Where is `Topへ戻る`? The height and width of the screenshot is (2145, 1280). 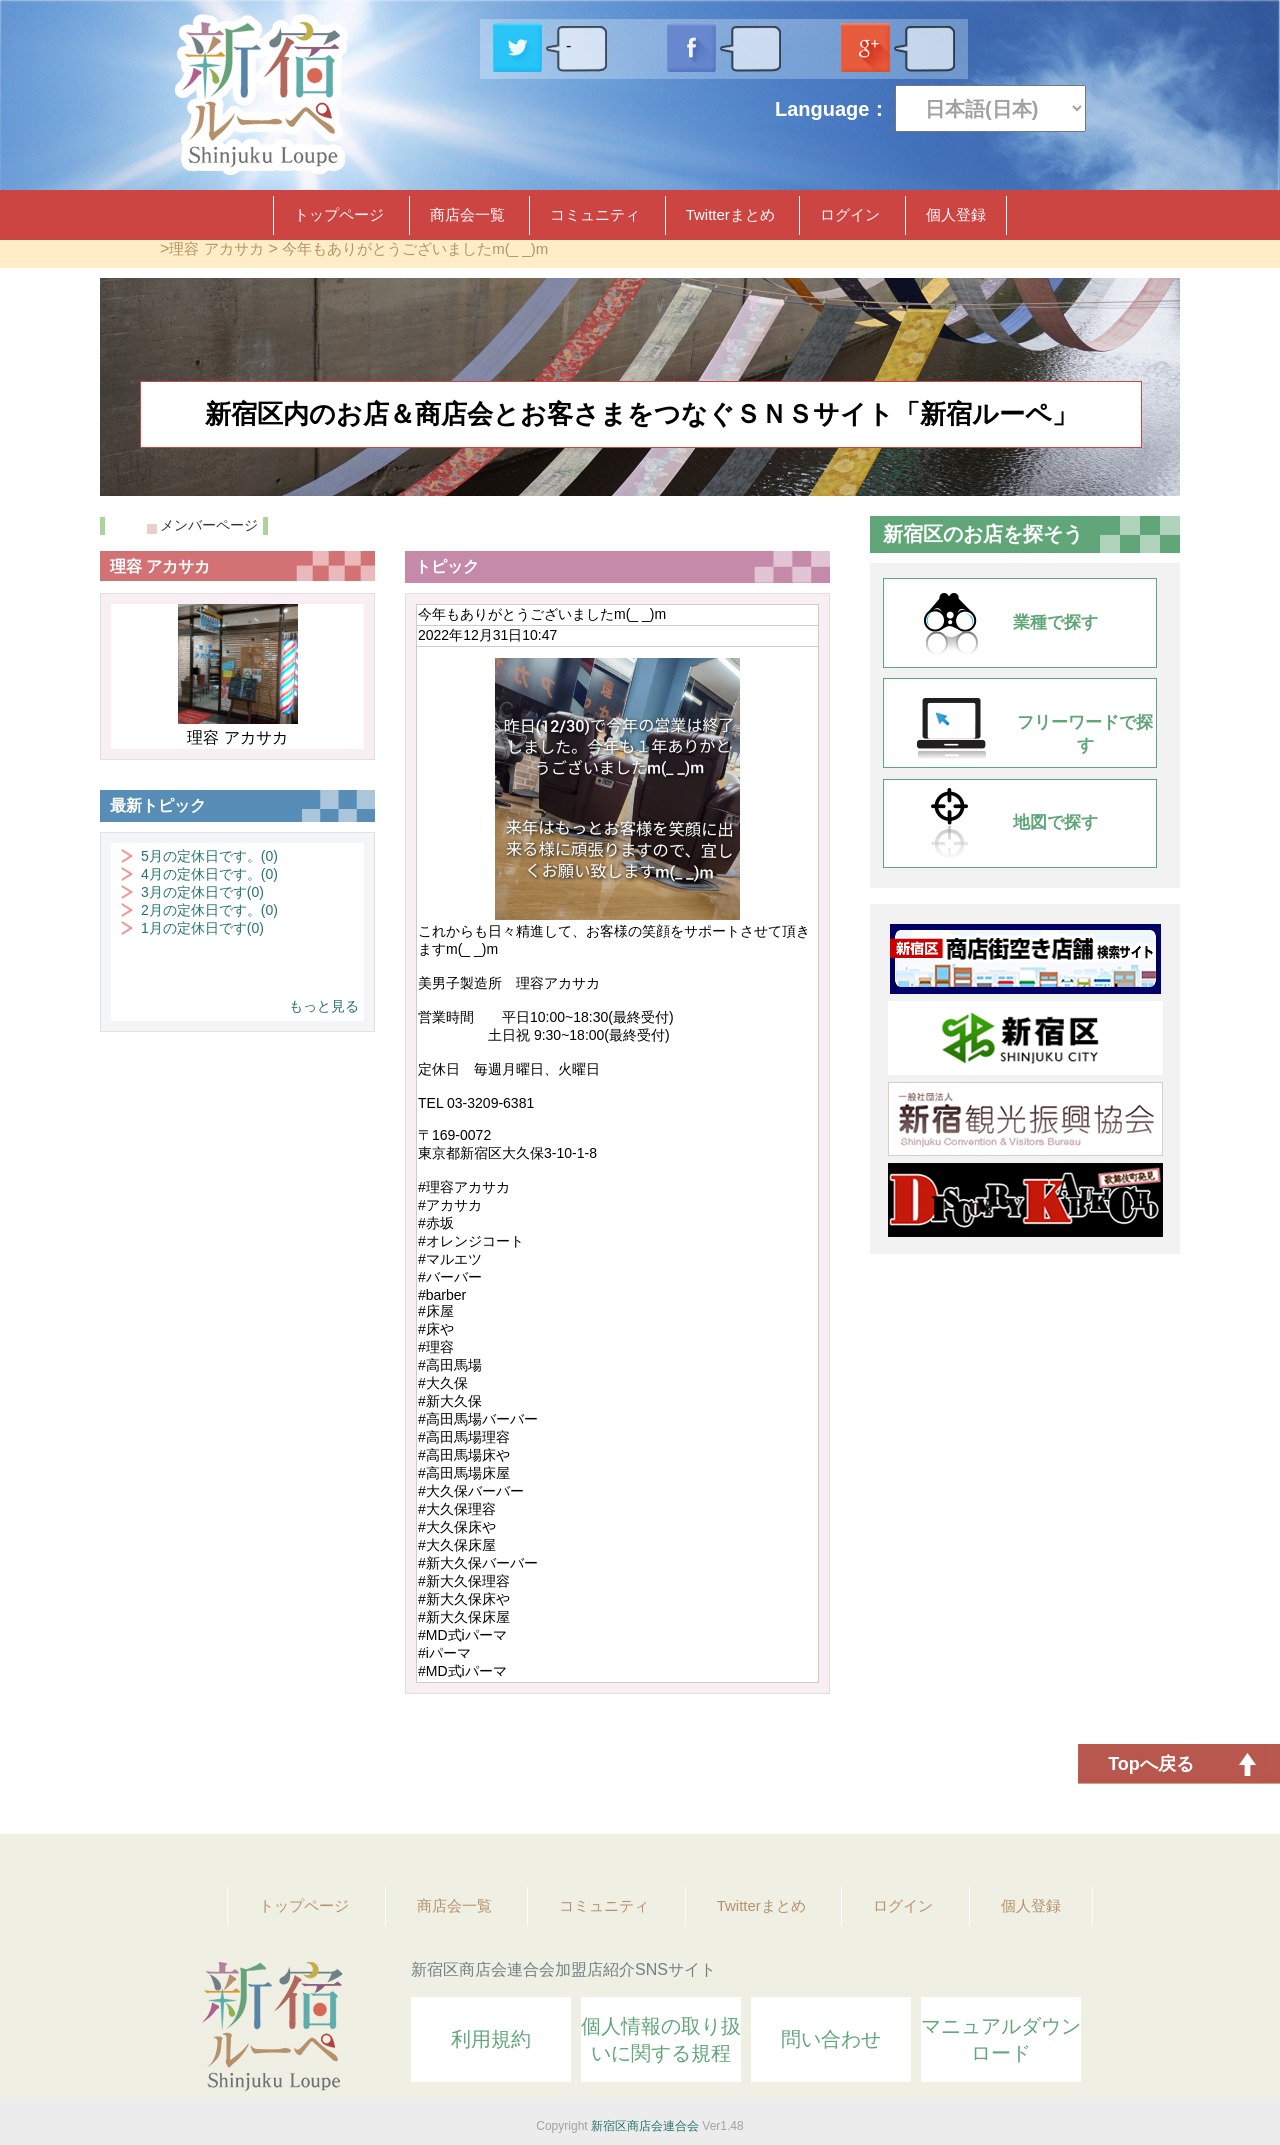
Topへ戻る is located at coordinates (1151, 1764).